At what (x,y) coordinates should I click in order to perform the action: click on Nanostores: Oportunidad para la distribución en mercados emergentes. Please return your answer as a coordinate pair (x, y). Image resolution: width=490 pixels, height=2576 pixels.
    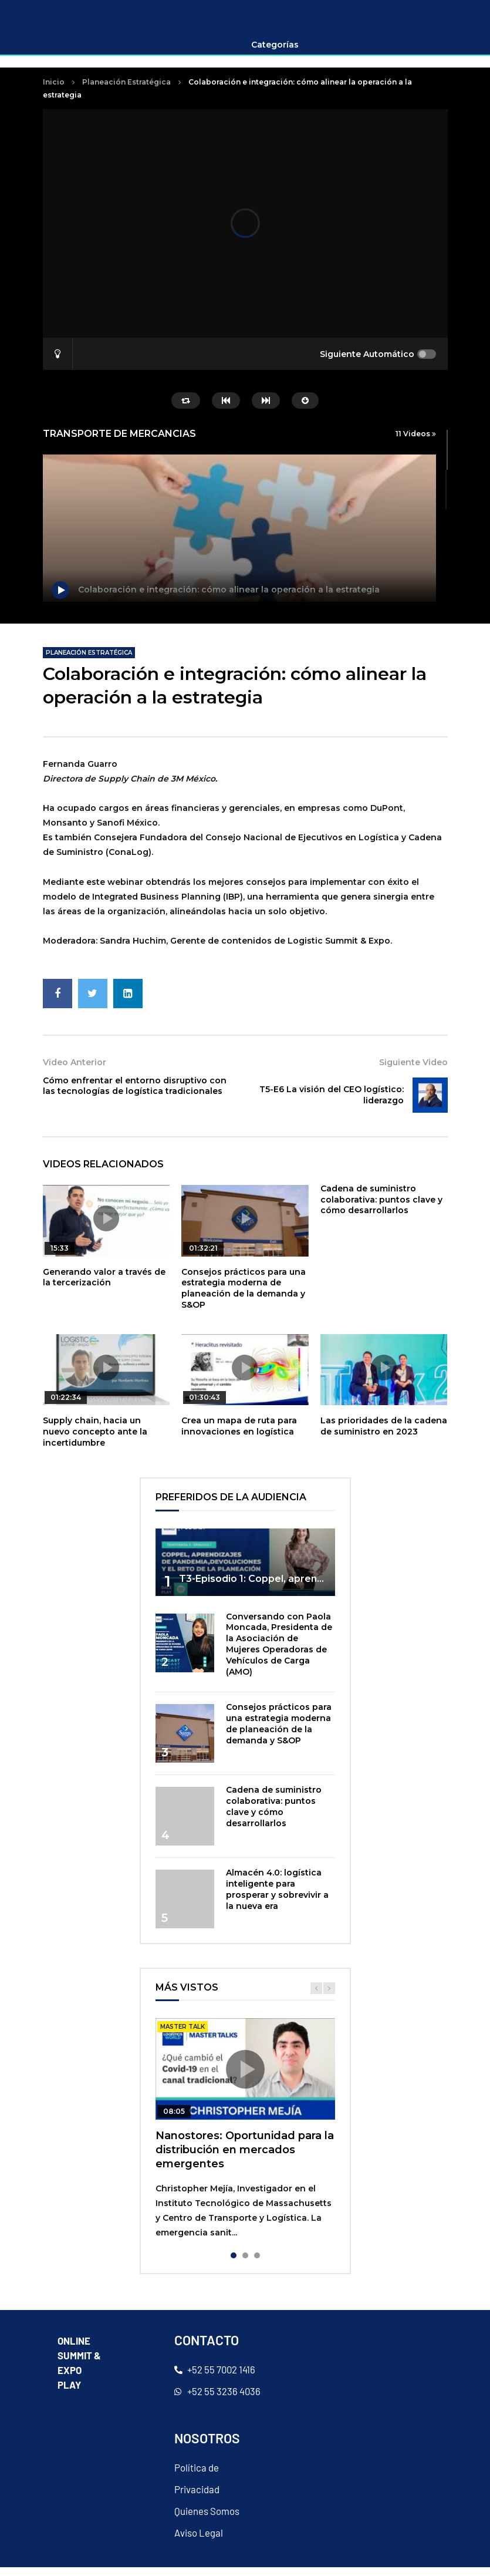
    Looking at the image, I should click on (245, 2159).